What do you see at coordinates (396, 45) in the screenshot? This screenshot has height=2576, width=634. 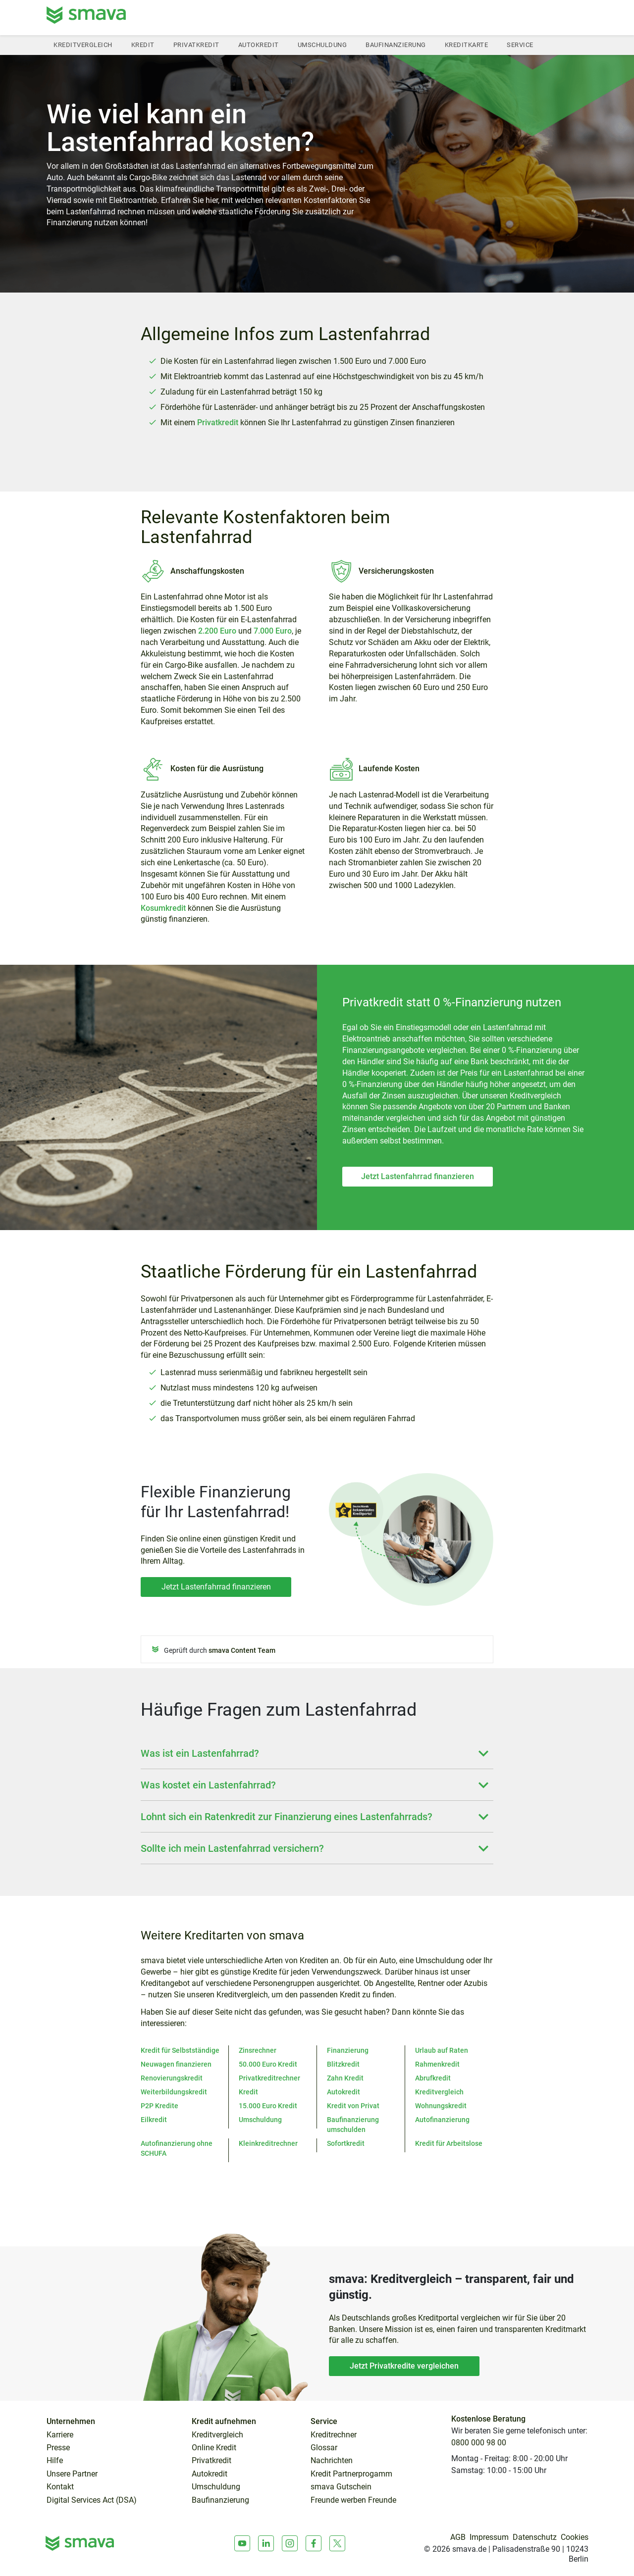 I see `Baufinanzierung` at bounding box center [396, 45].